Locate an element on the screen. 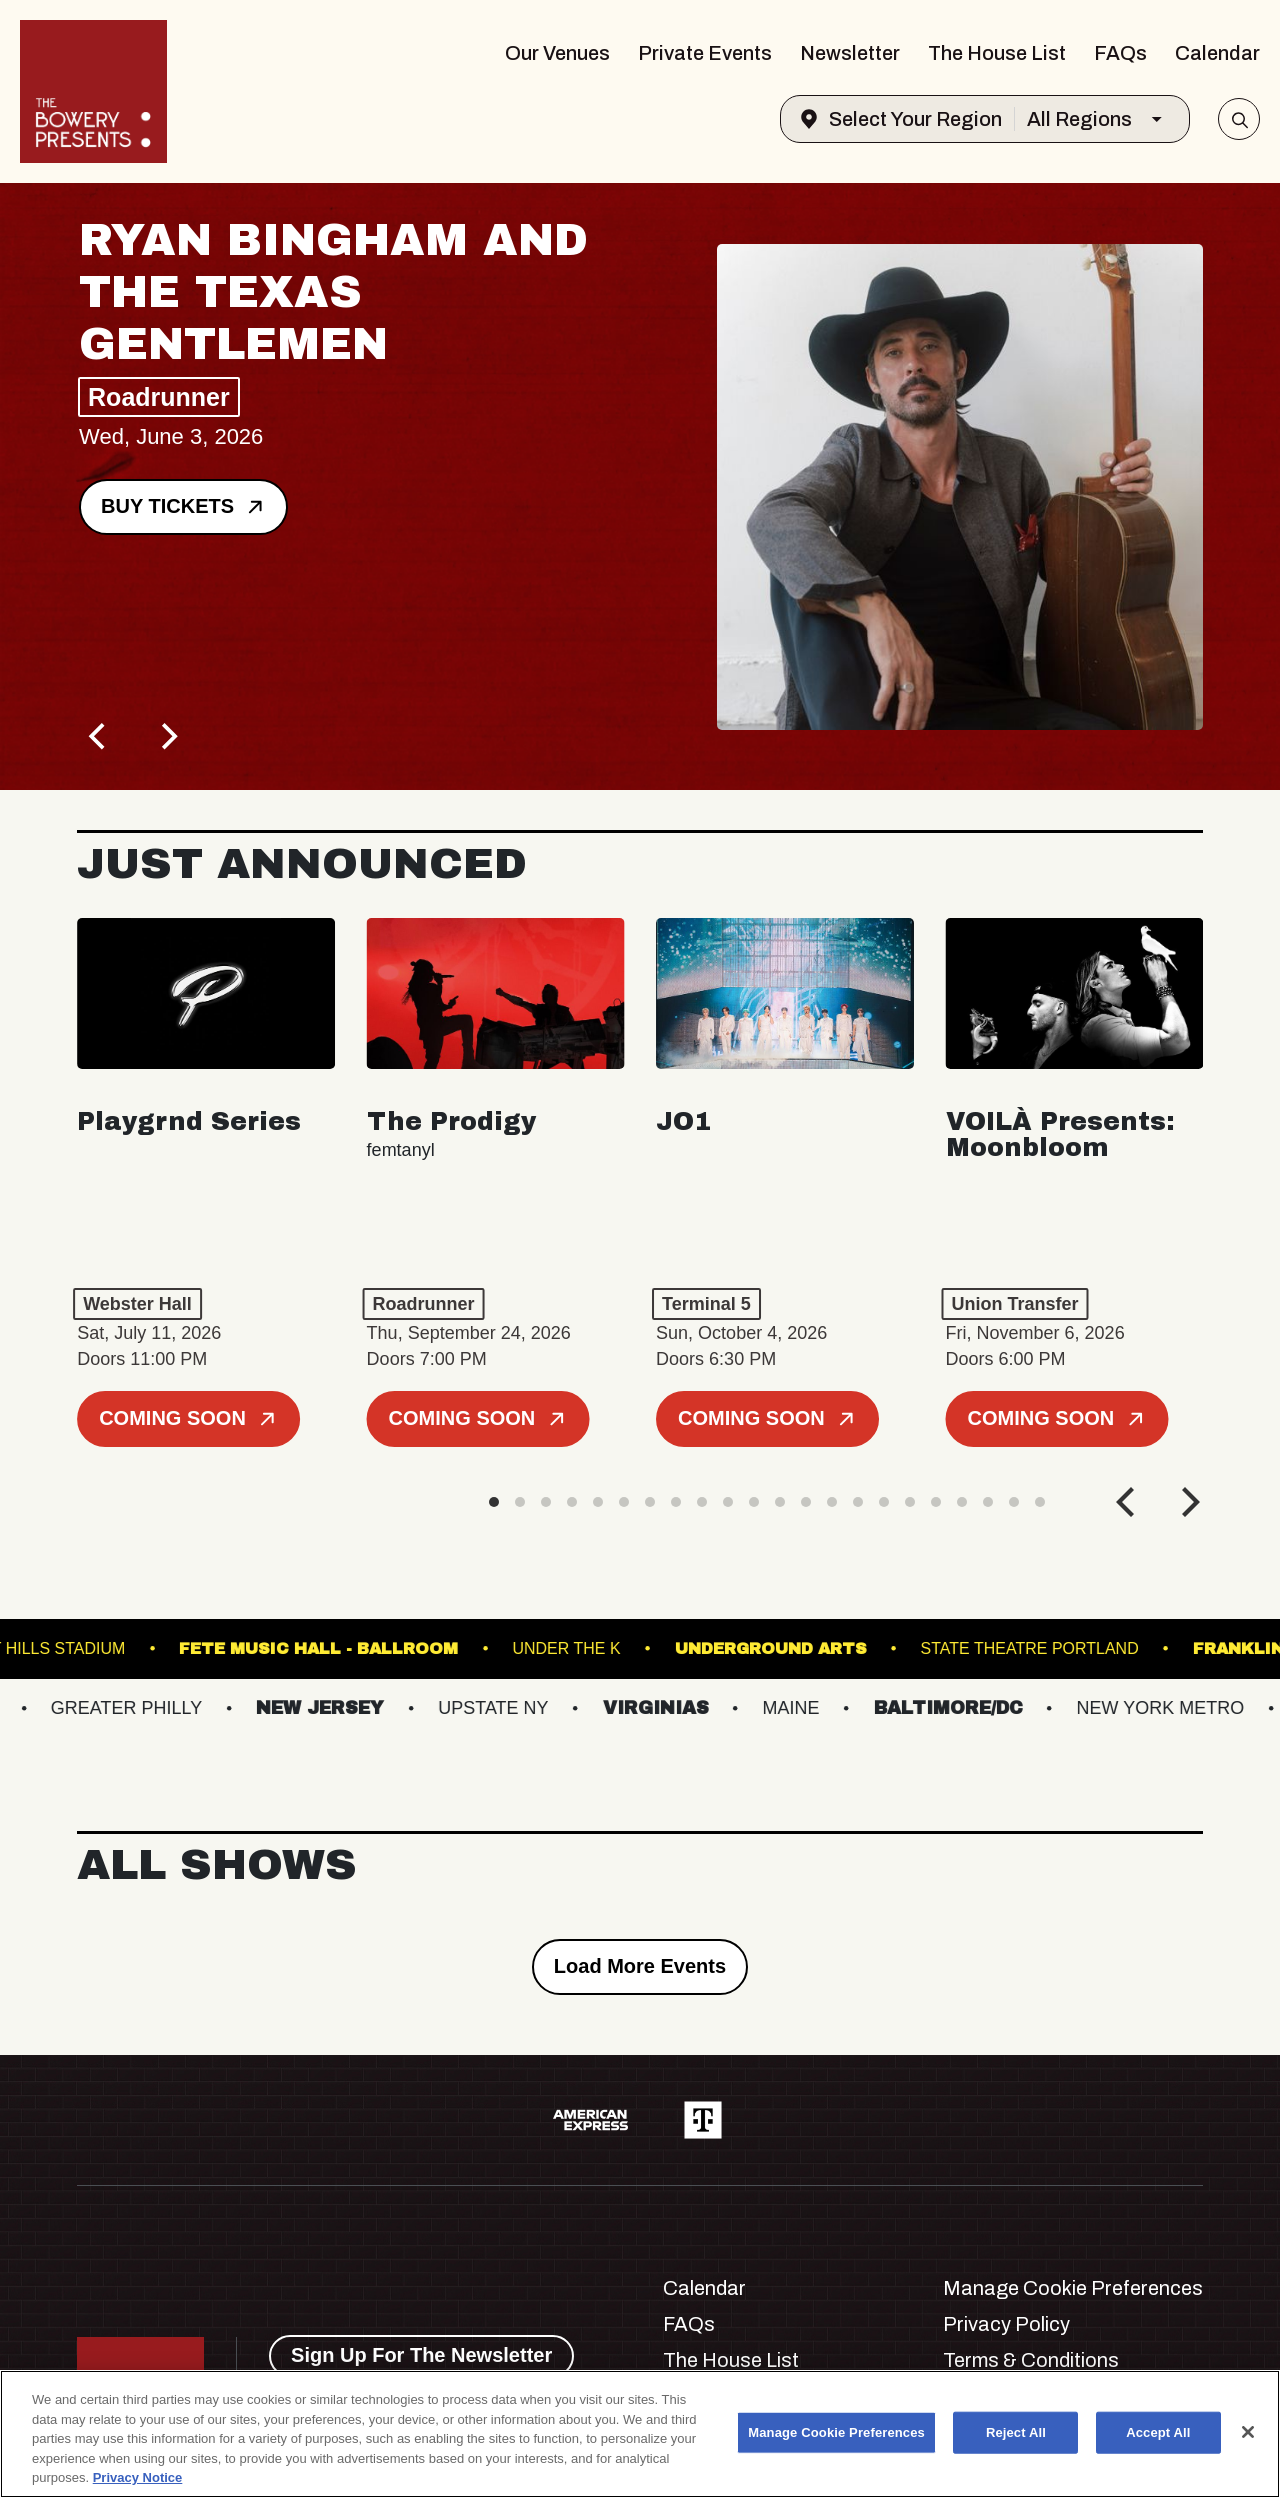 The image size is (1280, 2498). Terms & Conditions is located at coordinates (1031, 2360).